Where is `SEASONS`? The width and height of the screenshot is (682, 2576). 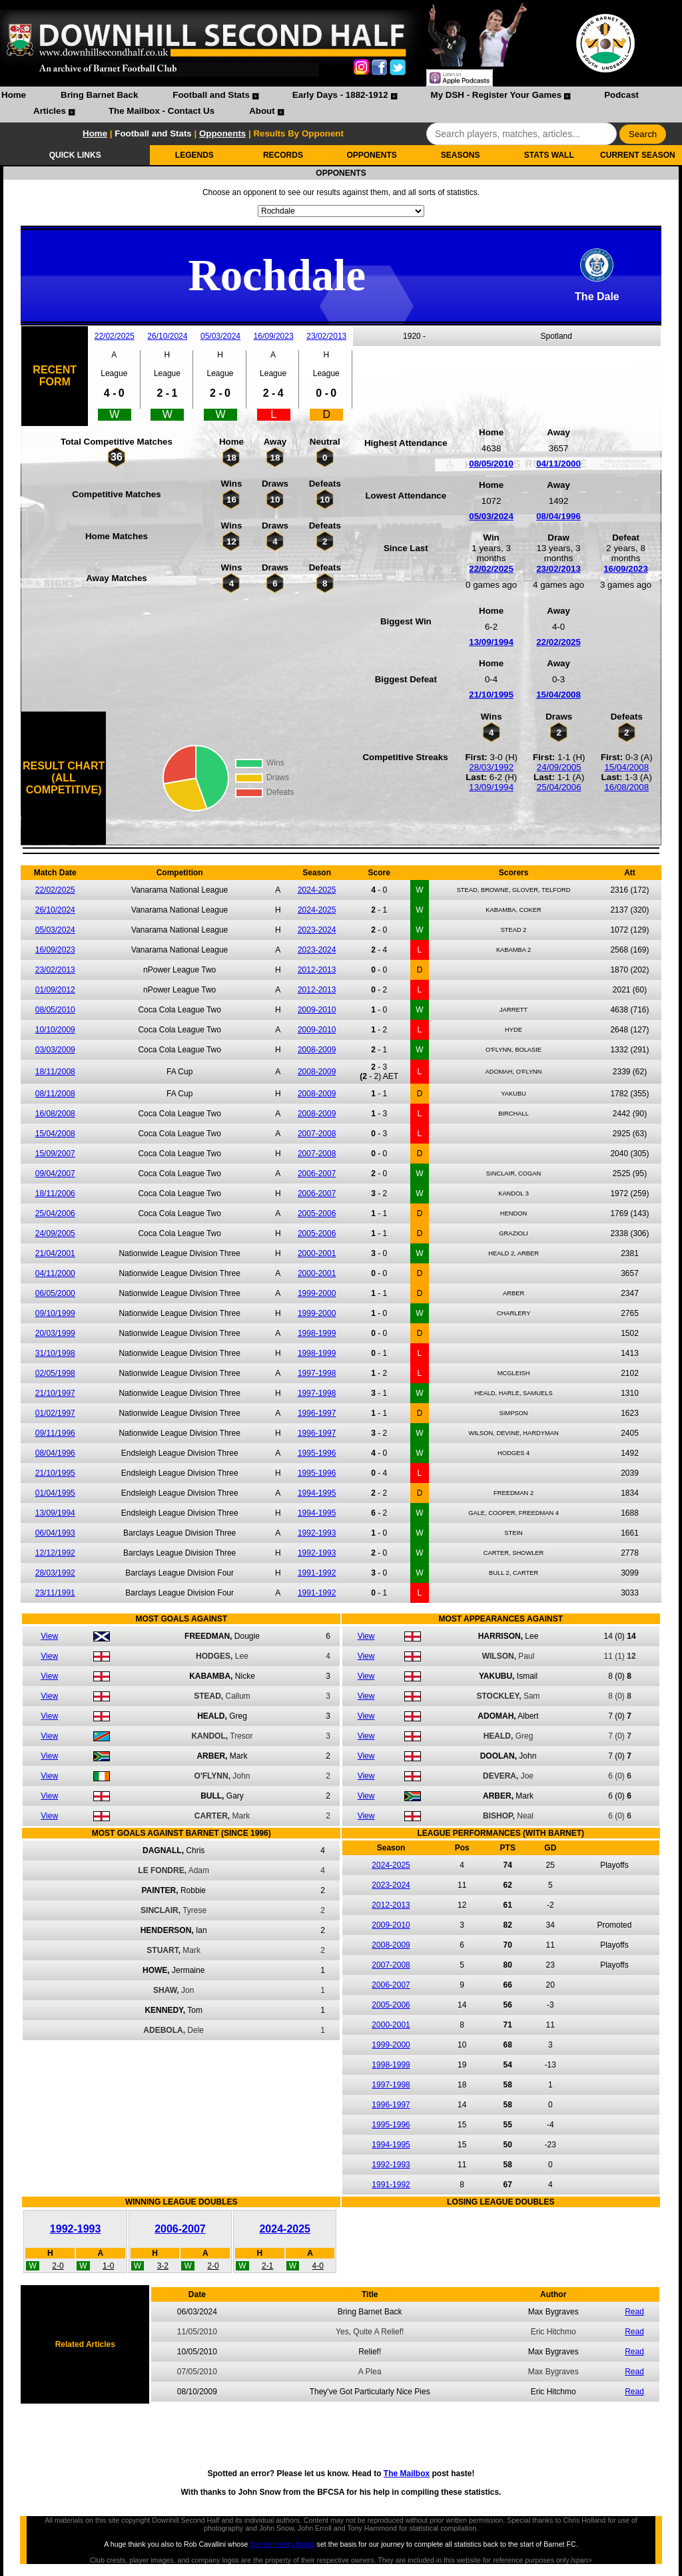 SEASONS is located at coordinates (460, 155).